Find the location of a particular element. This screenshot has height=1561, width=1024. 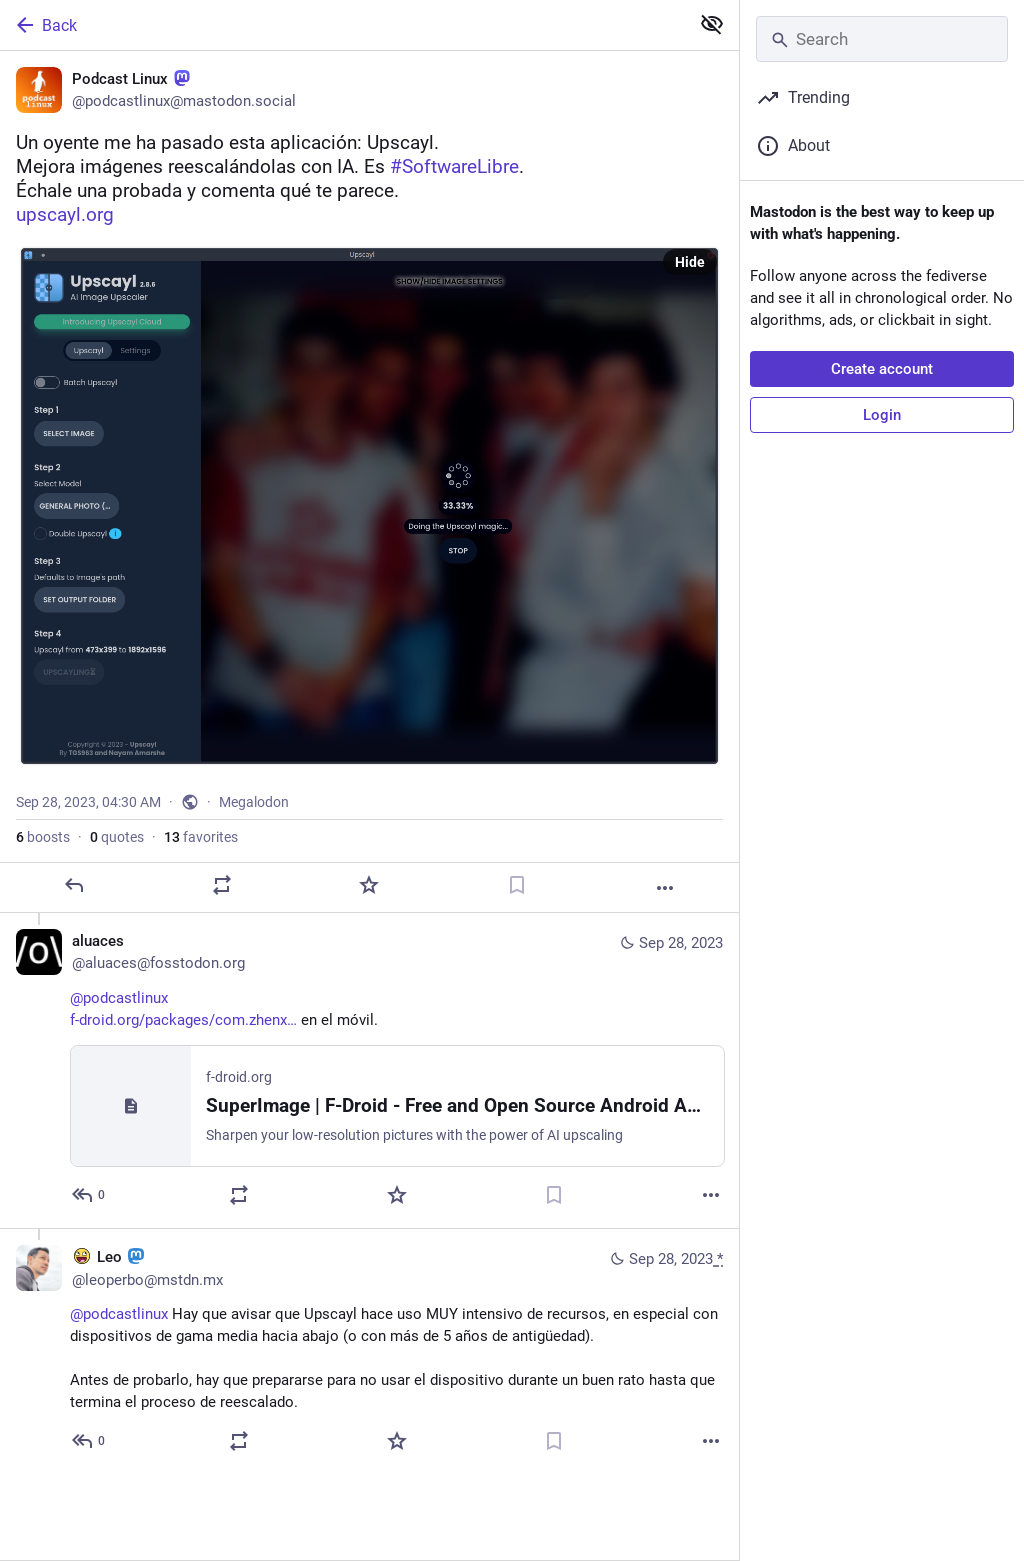

[More] is located at coordinates (665, 888).